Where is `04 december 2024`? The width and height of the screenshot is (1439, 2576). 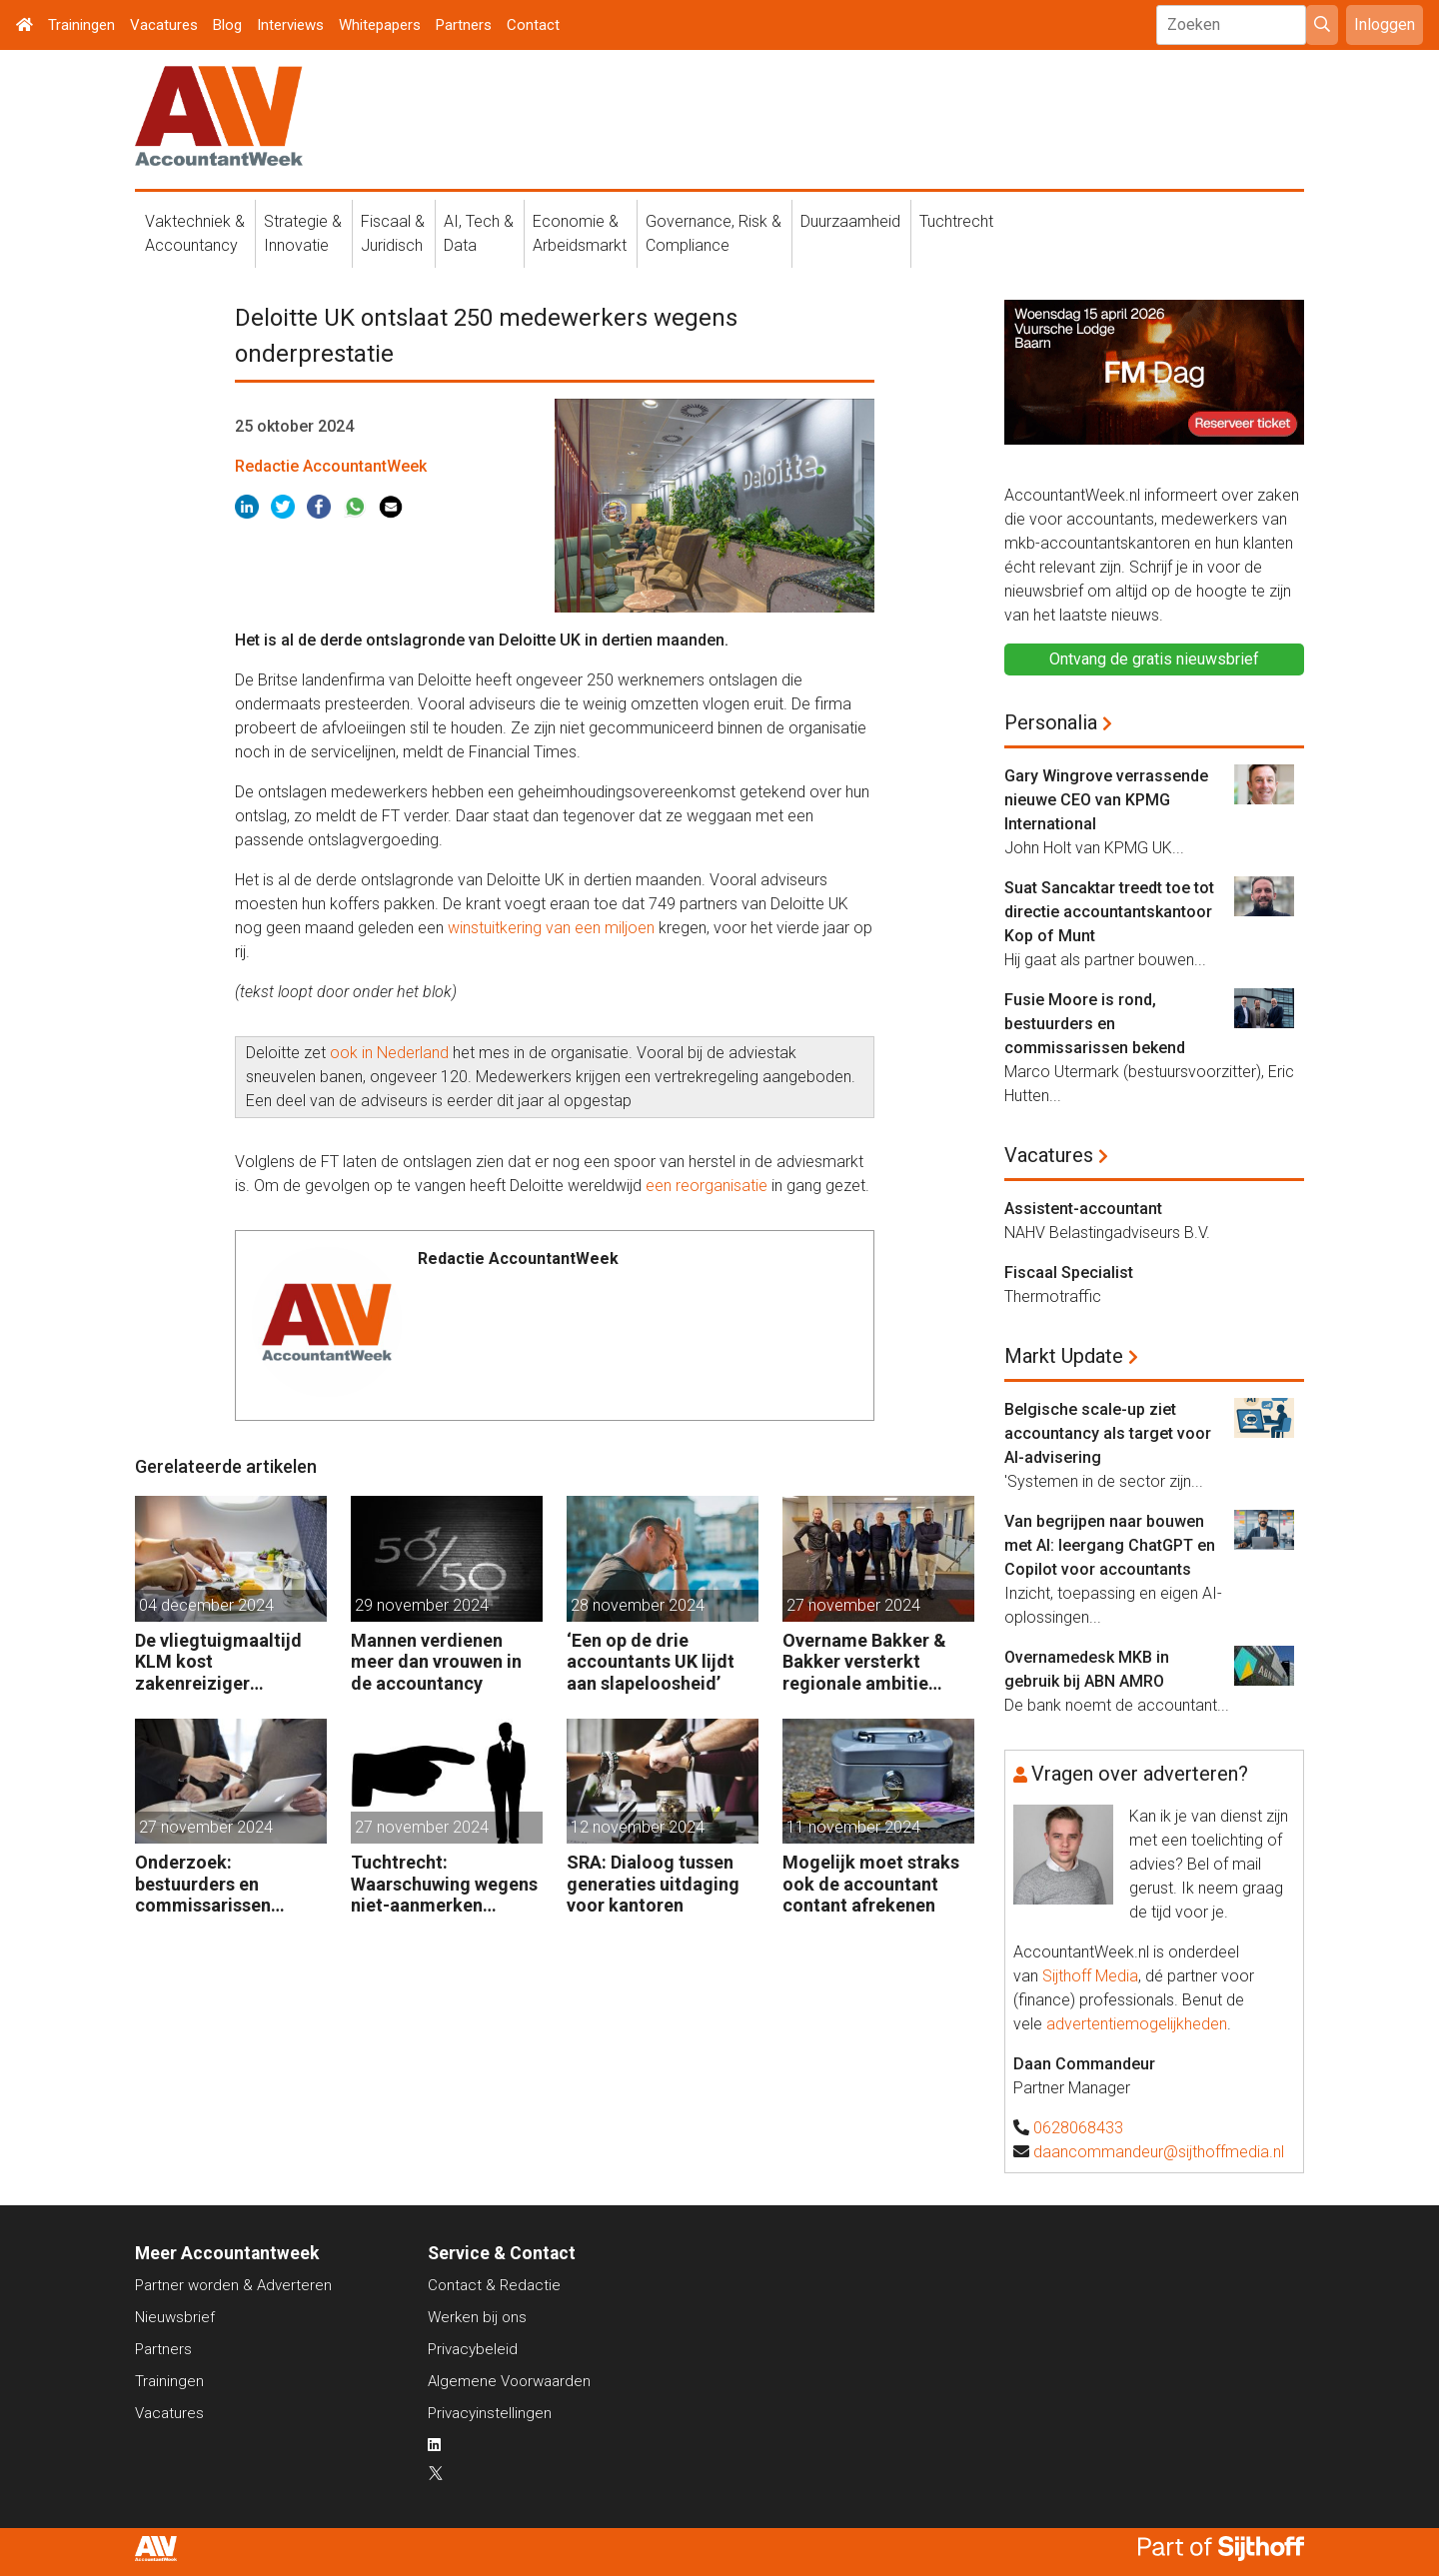
04 december 2024 is located at coordinates (206, 1605).